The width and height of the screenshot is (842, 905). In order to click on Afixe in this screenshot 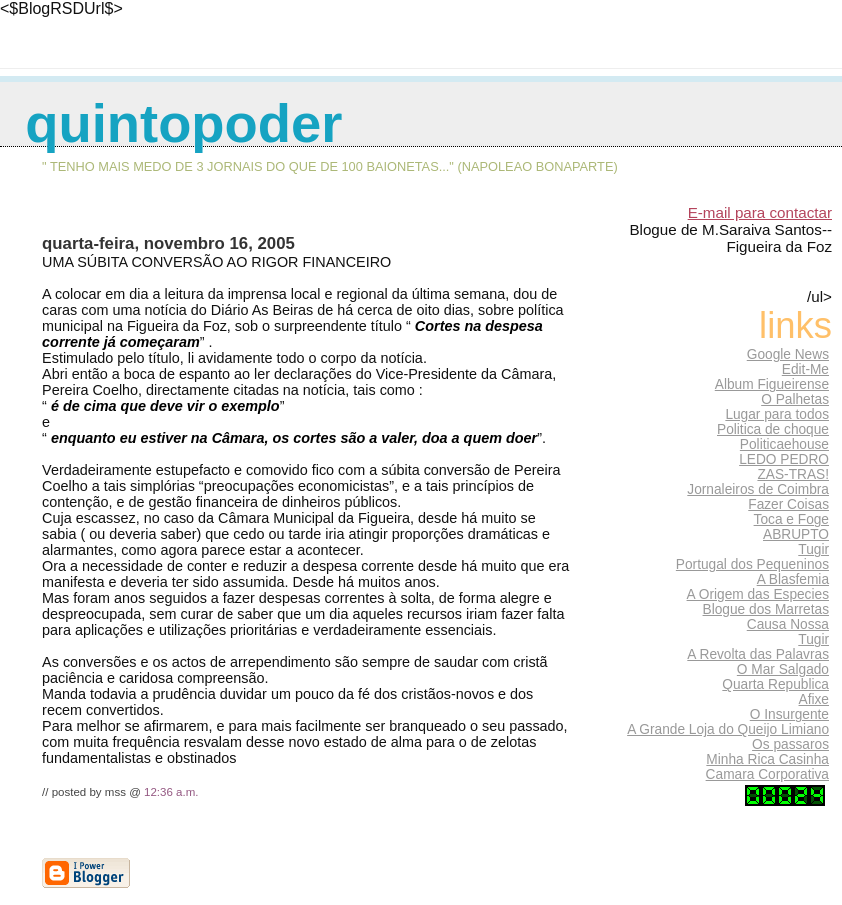, I will do `click(814, 699)`.